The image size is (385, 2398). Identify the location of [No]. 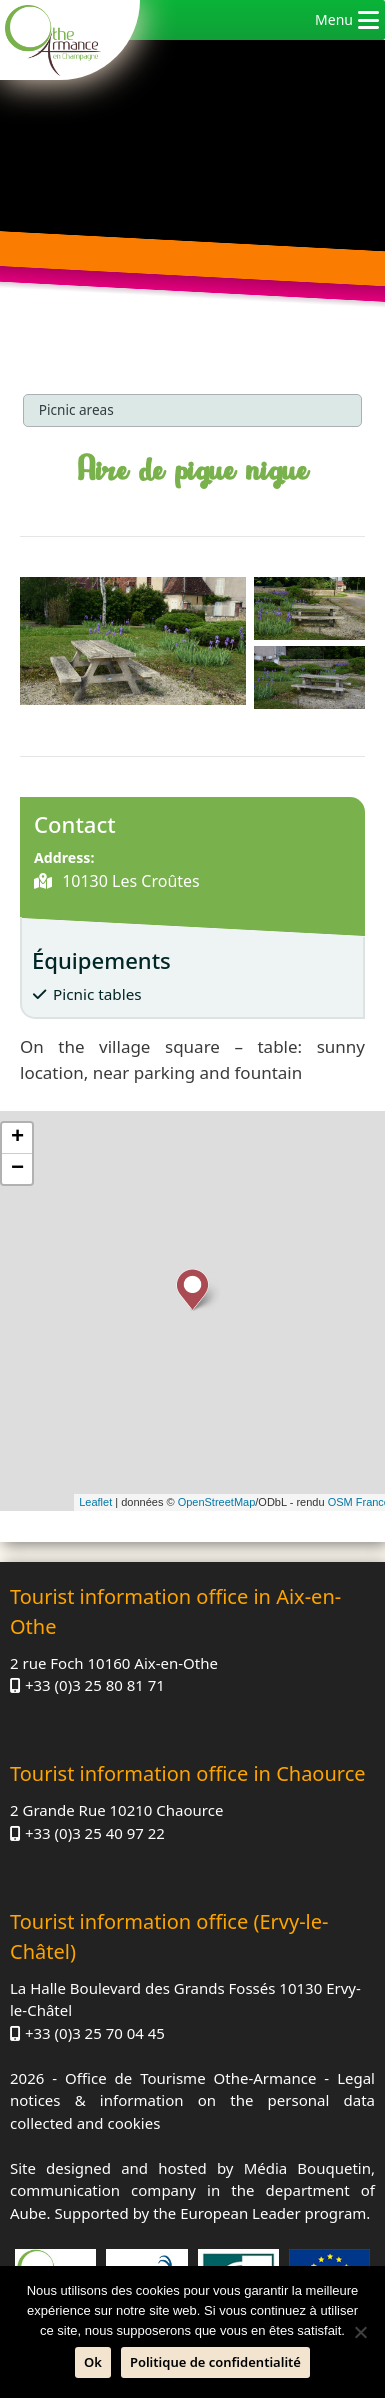
(360, 2332).